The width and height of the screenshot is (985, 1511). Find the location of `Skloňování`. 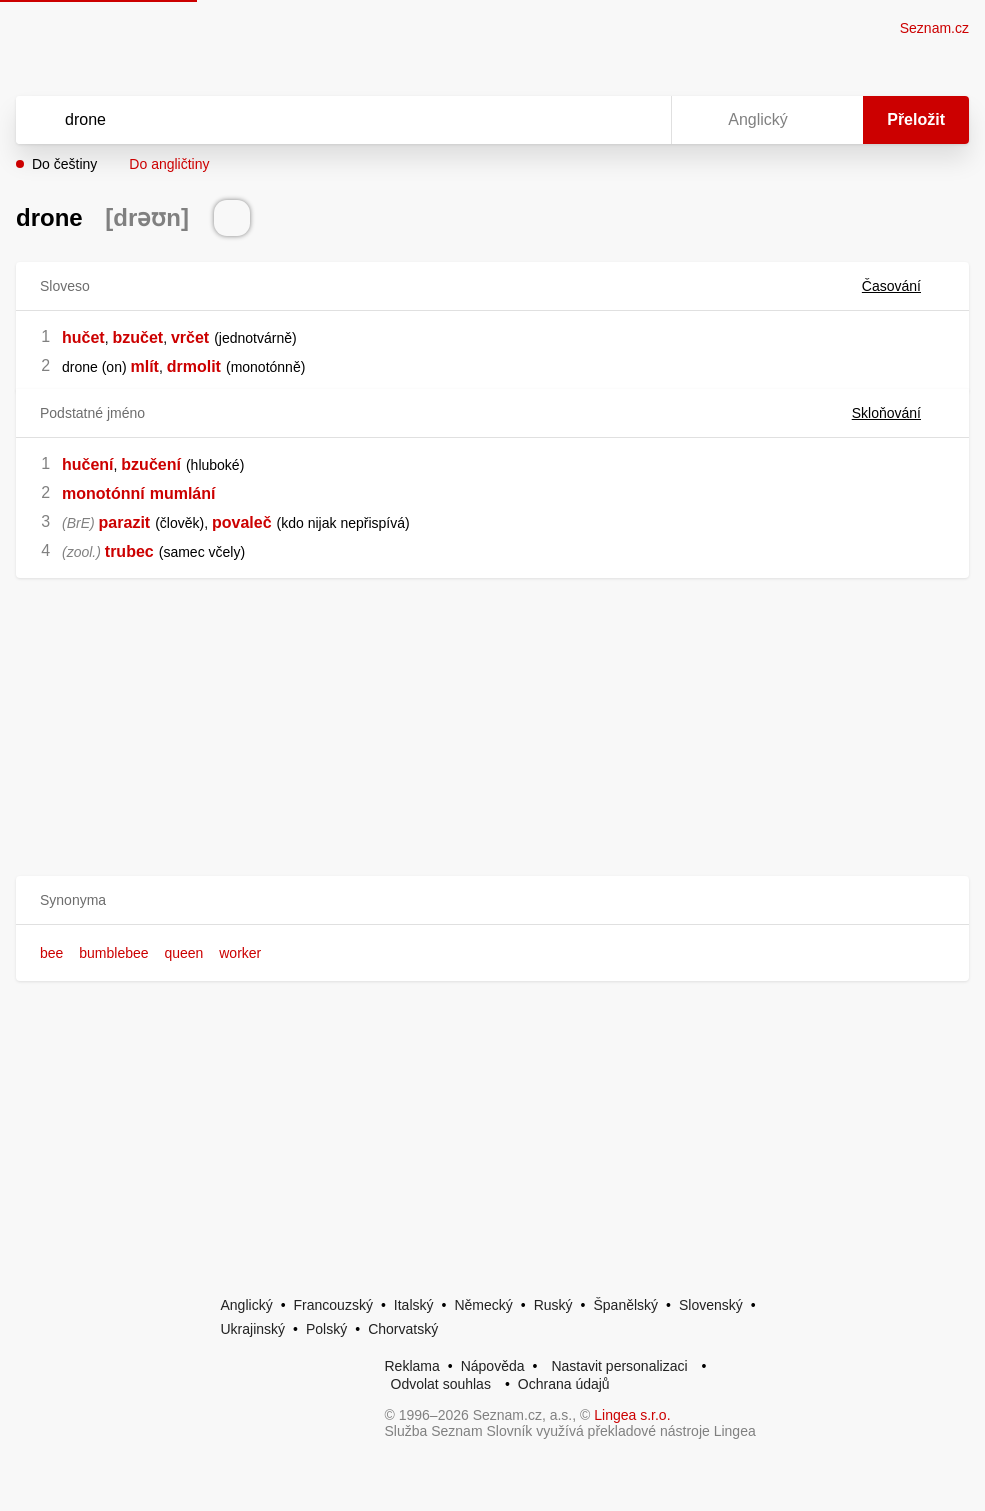

Skloňování is located at coordinates (898, 413).